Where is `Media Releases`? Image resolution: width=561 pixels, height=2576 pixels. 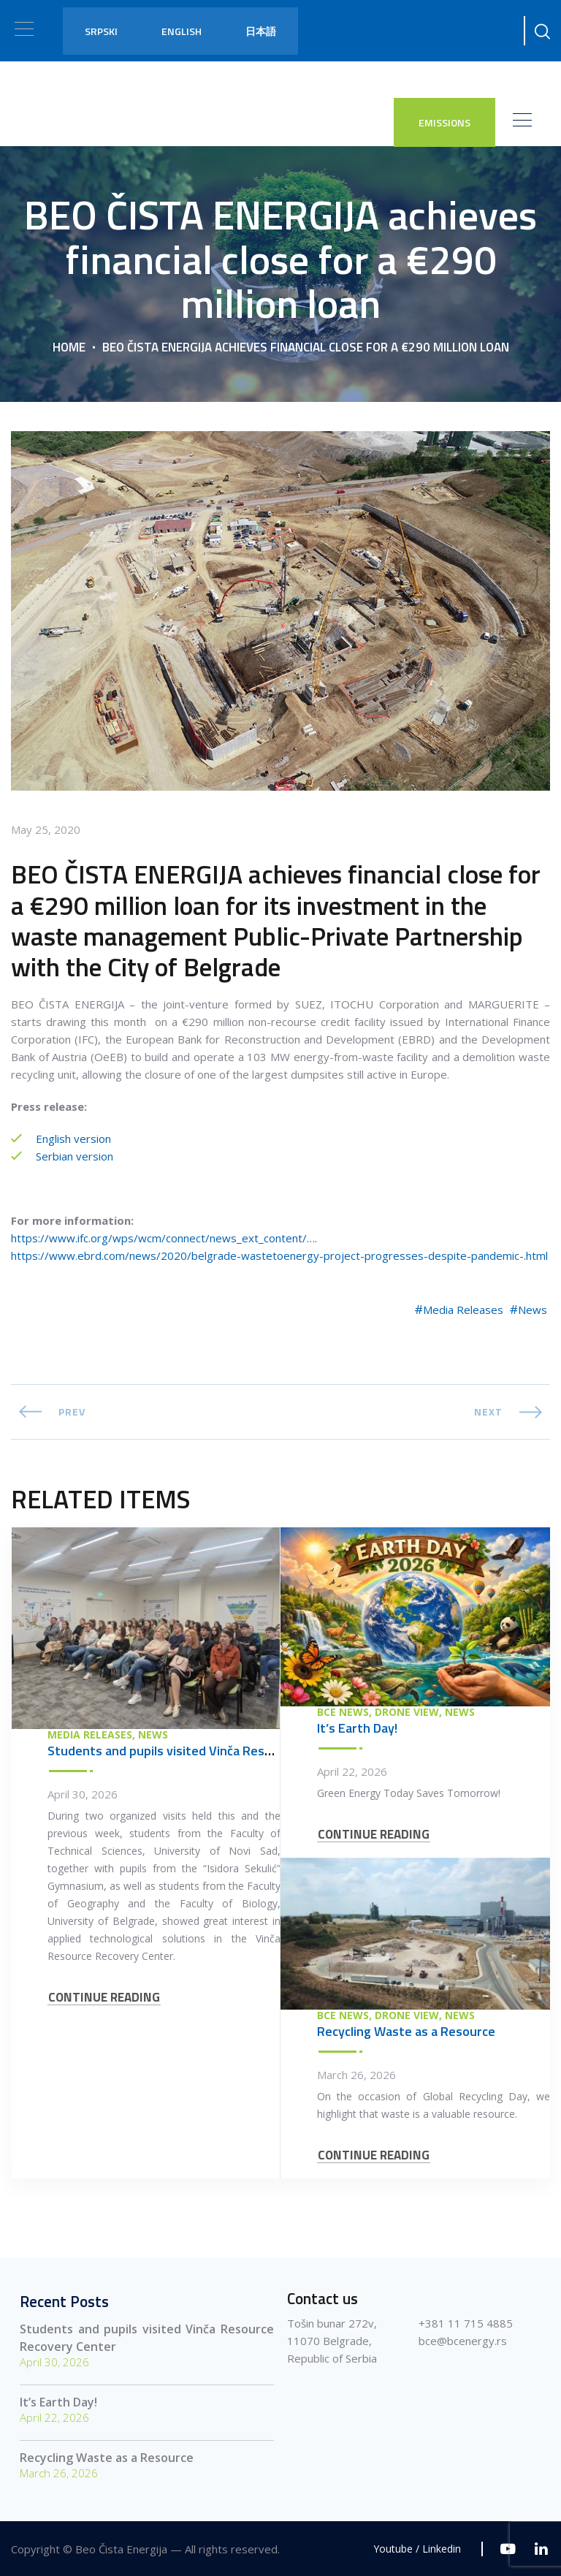
Media Releases is located at coordinates (463, 1309).